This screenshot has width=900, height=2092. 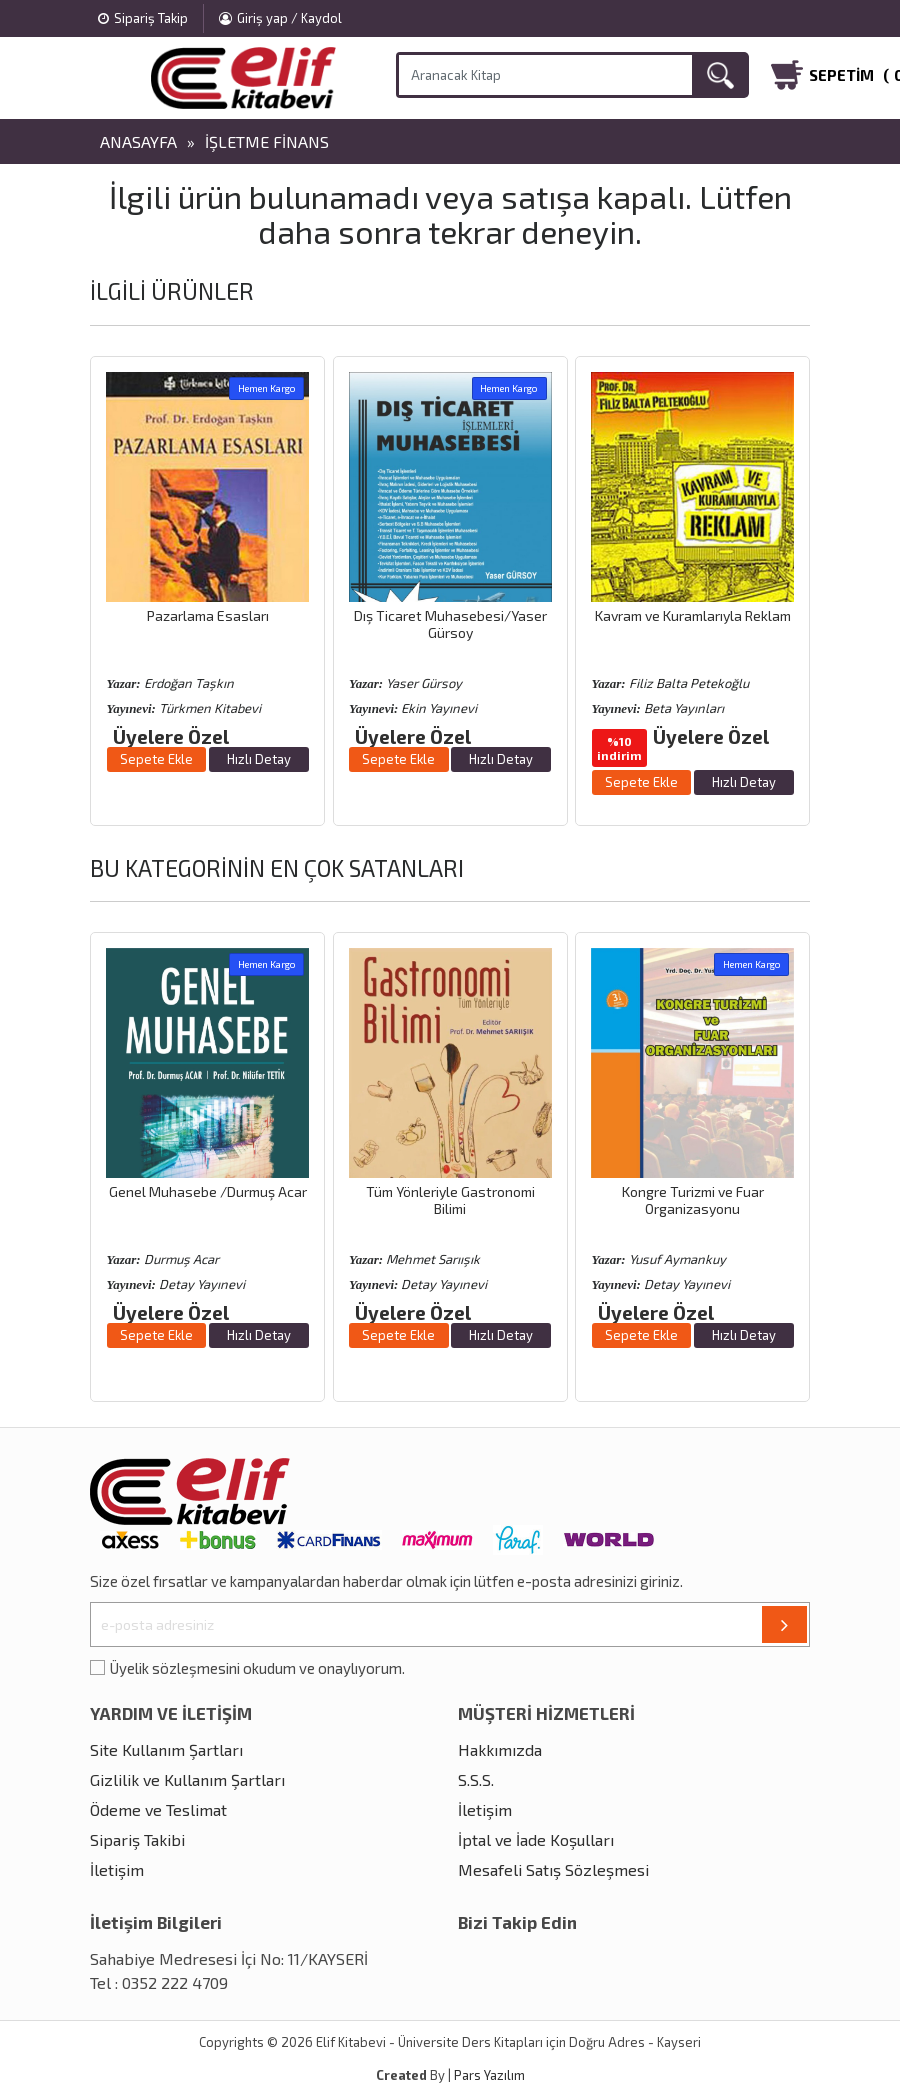 What do you see at coordinates (208, 1191) in the screenshot?
I see `Genel Muhasebe /Durmuş Acar` at bounding box center [208, 1191].